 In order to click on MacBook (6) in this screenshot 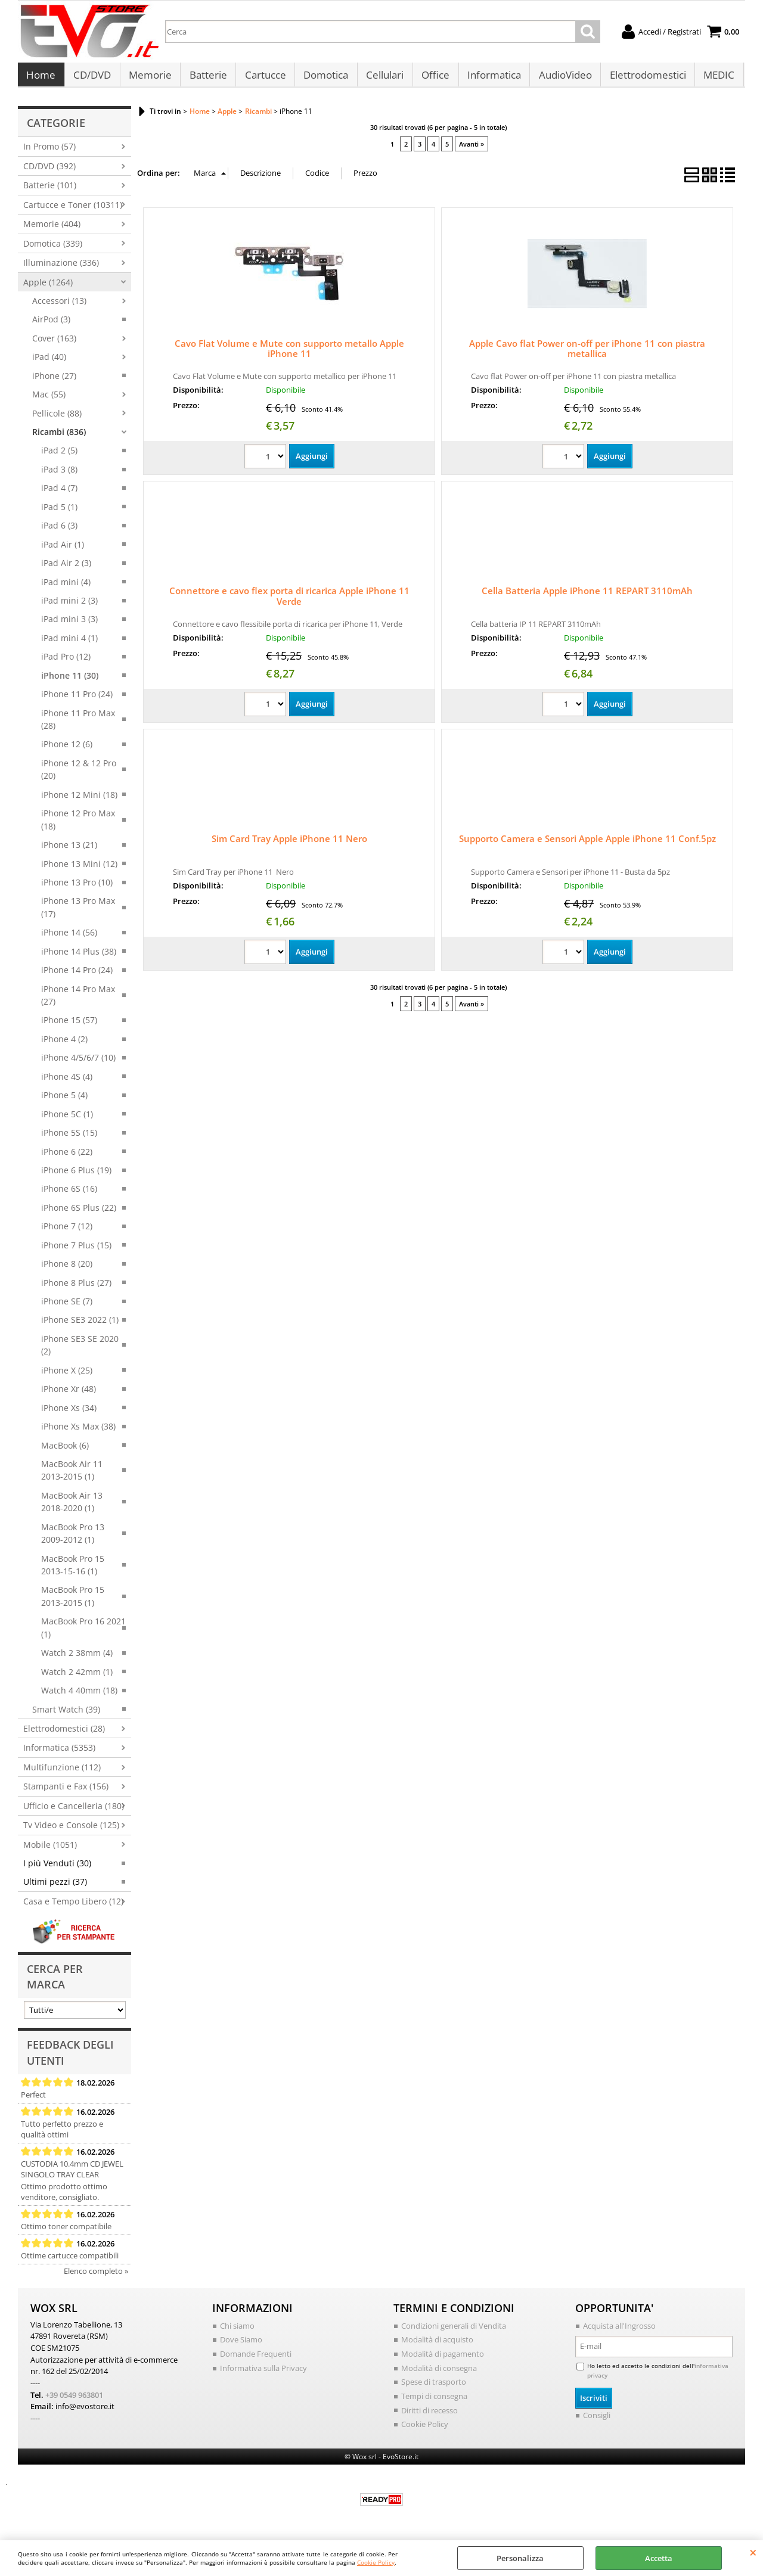, I will do `click(65, 1451)`.